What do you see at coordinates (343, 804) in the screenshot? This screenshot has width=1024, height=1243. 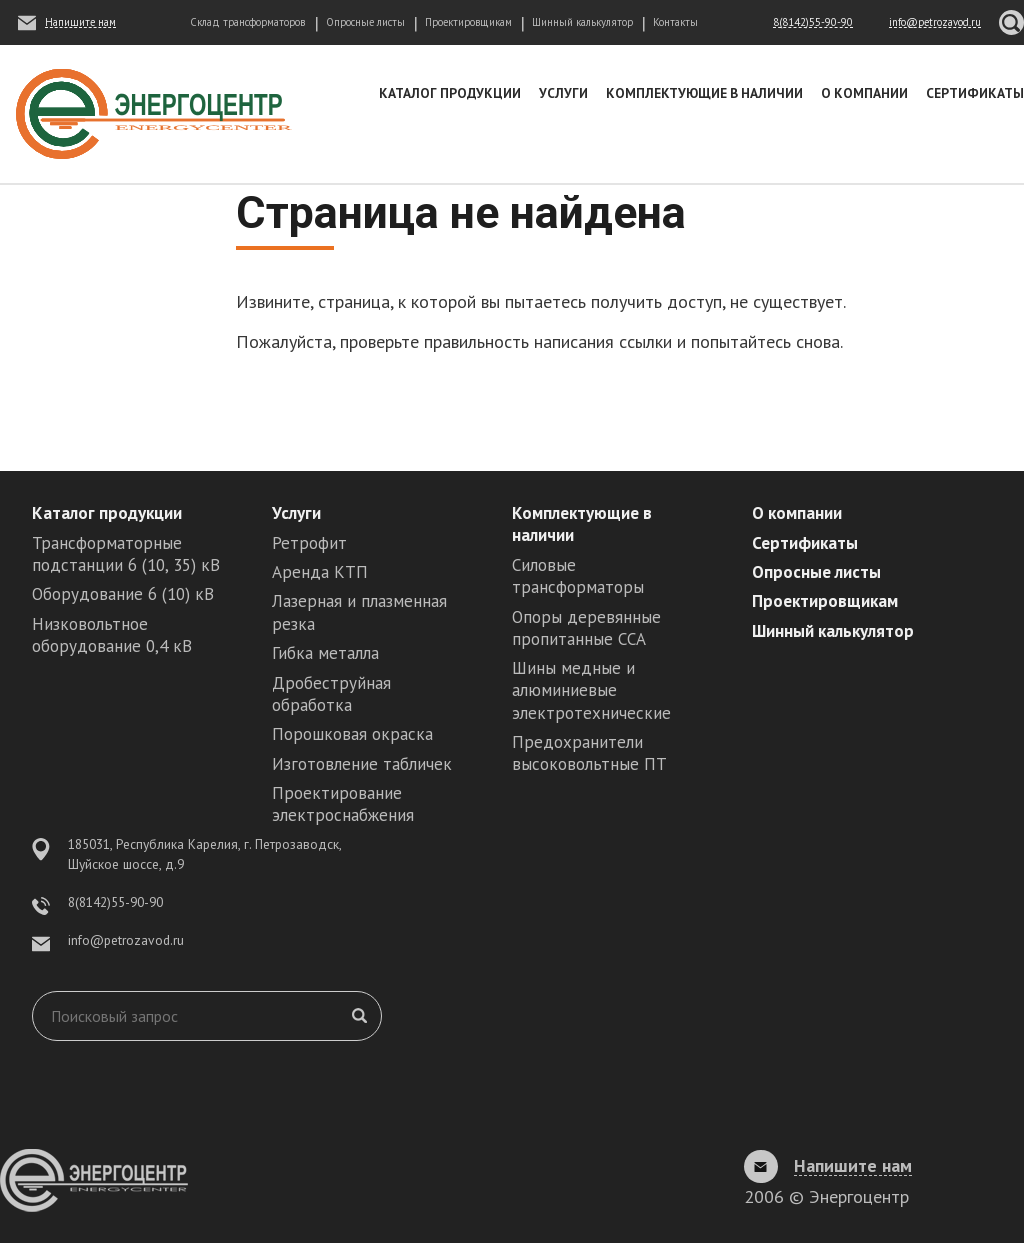 I see `Проектирование электроснабжения` at bounding box center [343, 804].